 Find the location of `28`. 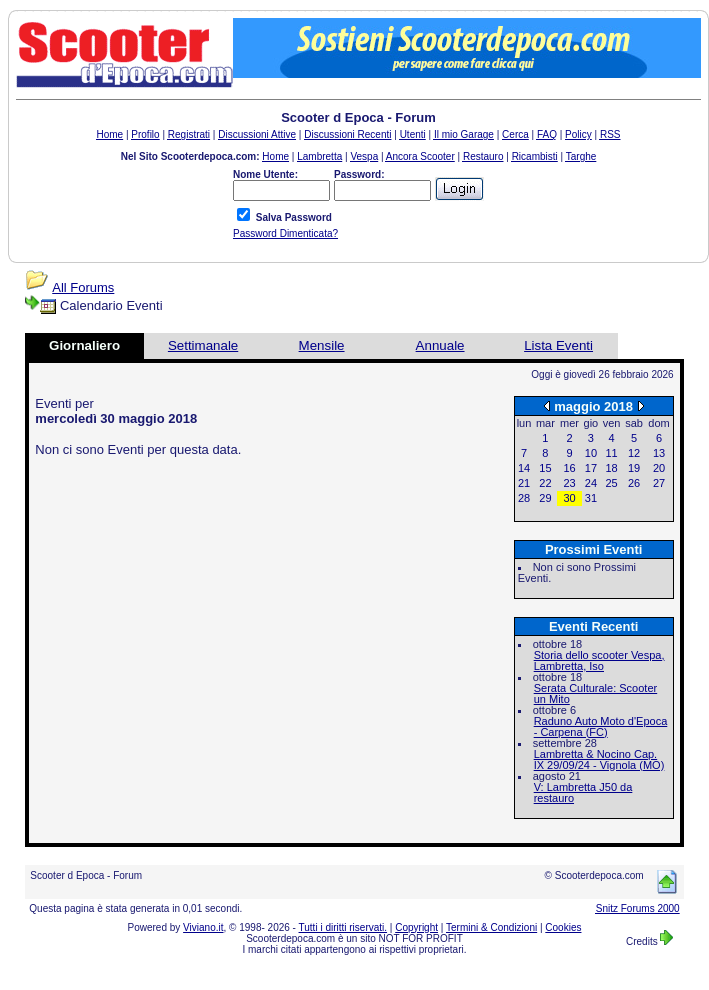

28 is located at coordinates (524, 498).